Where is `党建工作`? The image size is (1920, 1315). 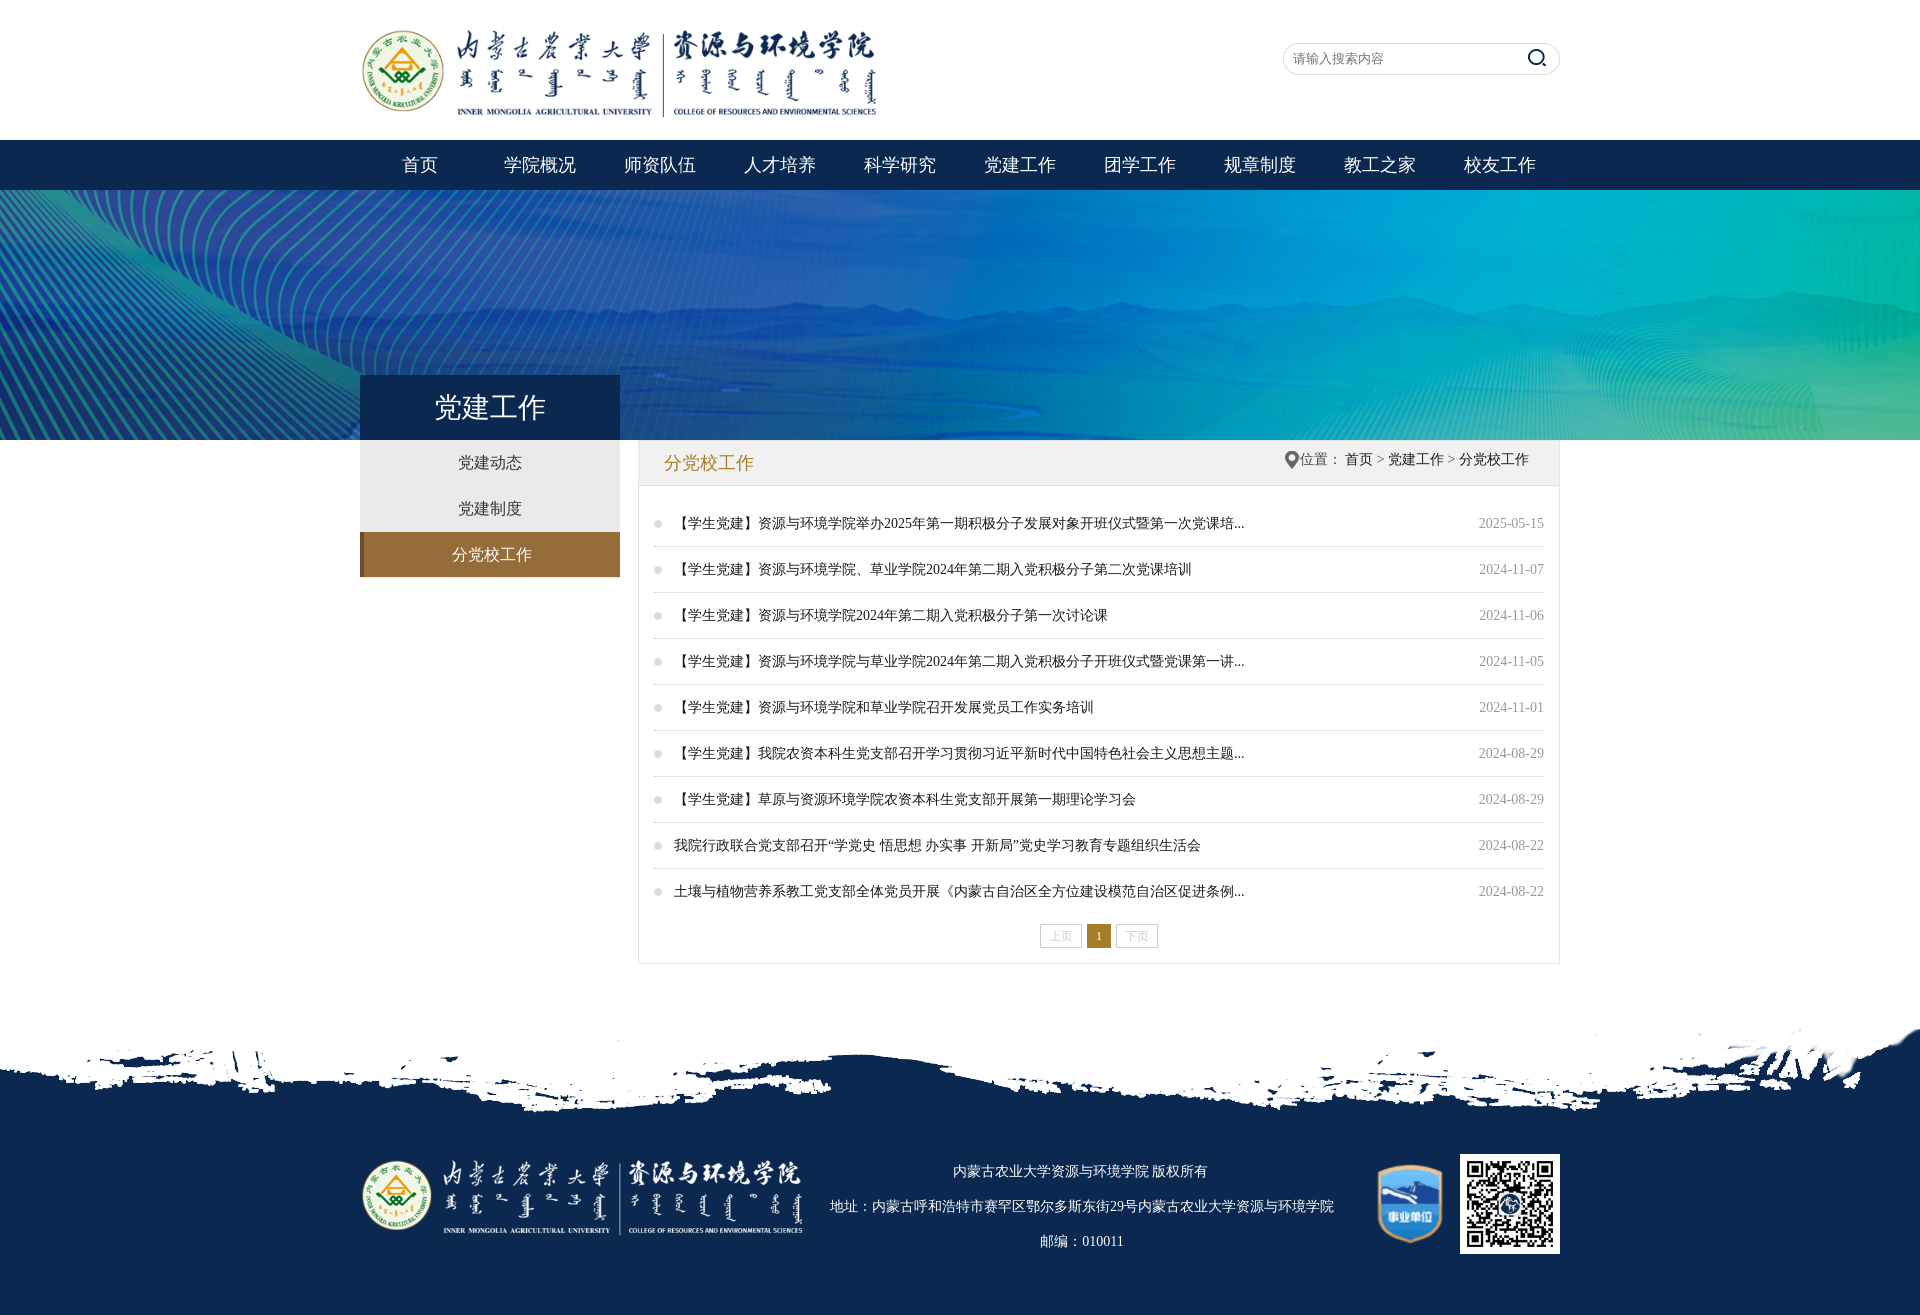
党建工作 is located at coordinates (1020, 165).